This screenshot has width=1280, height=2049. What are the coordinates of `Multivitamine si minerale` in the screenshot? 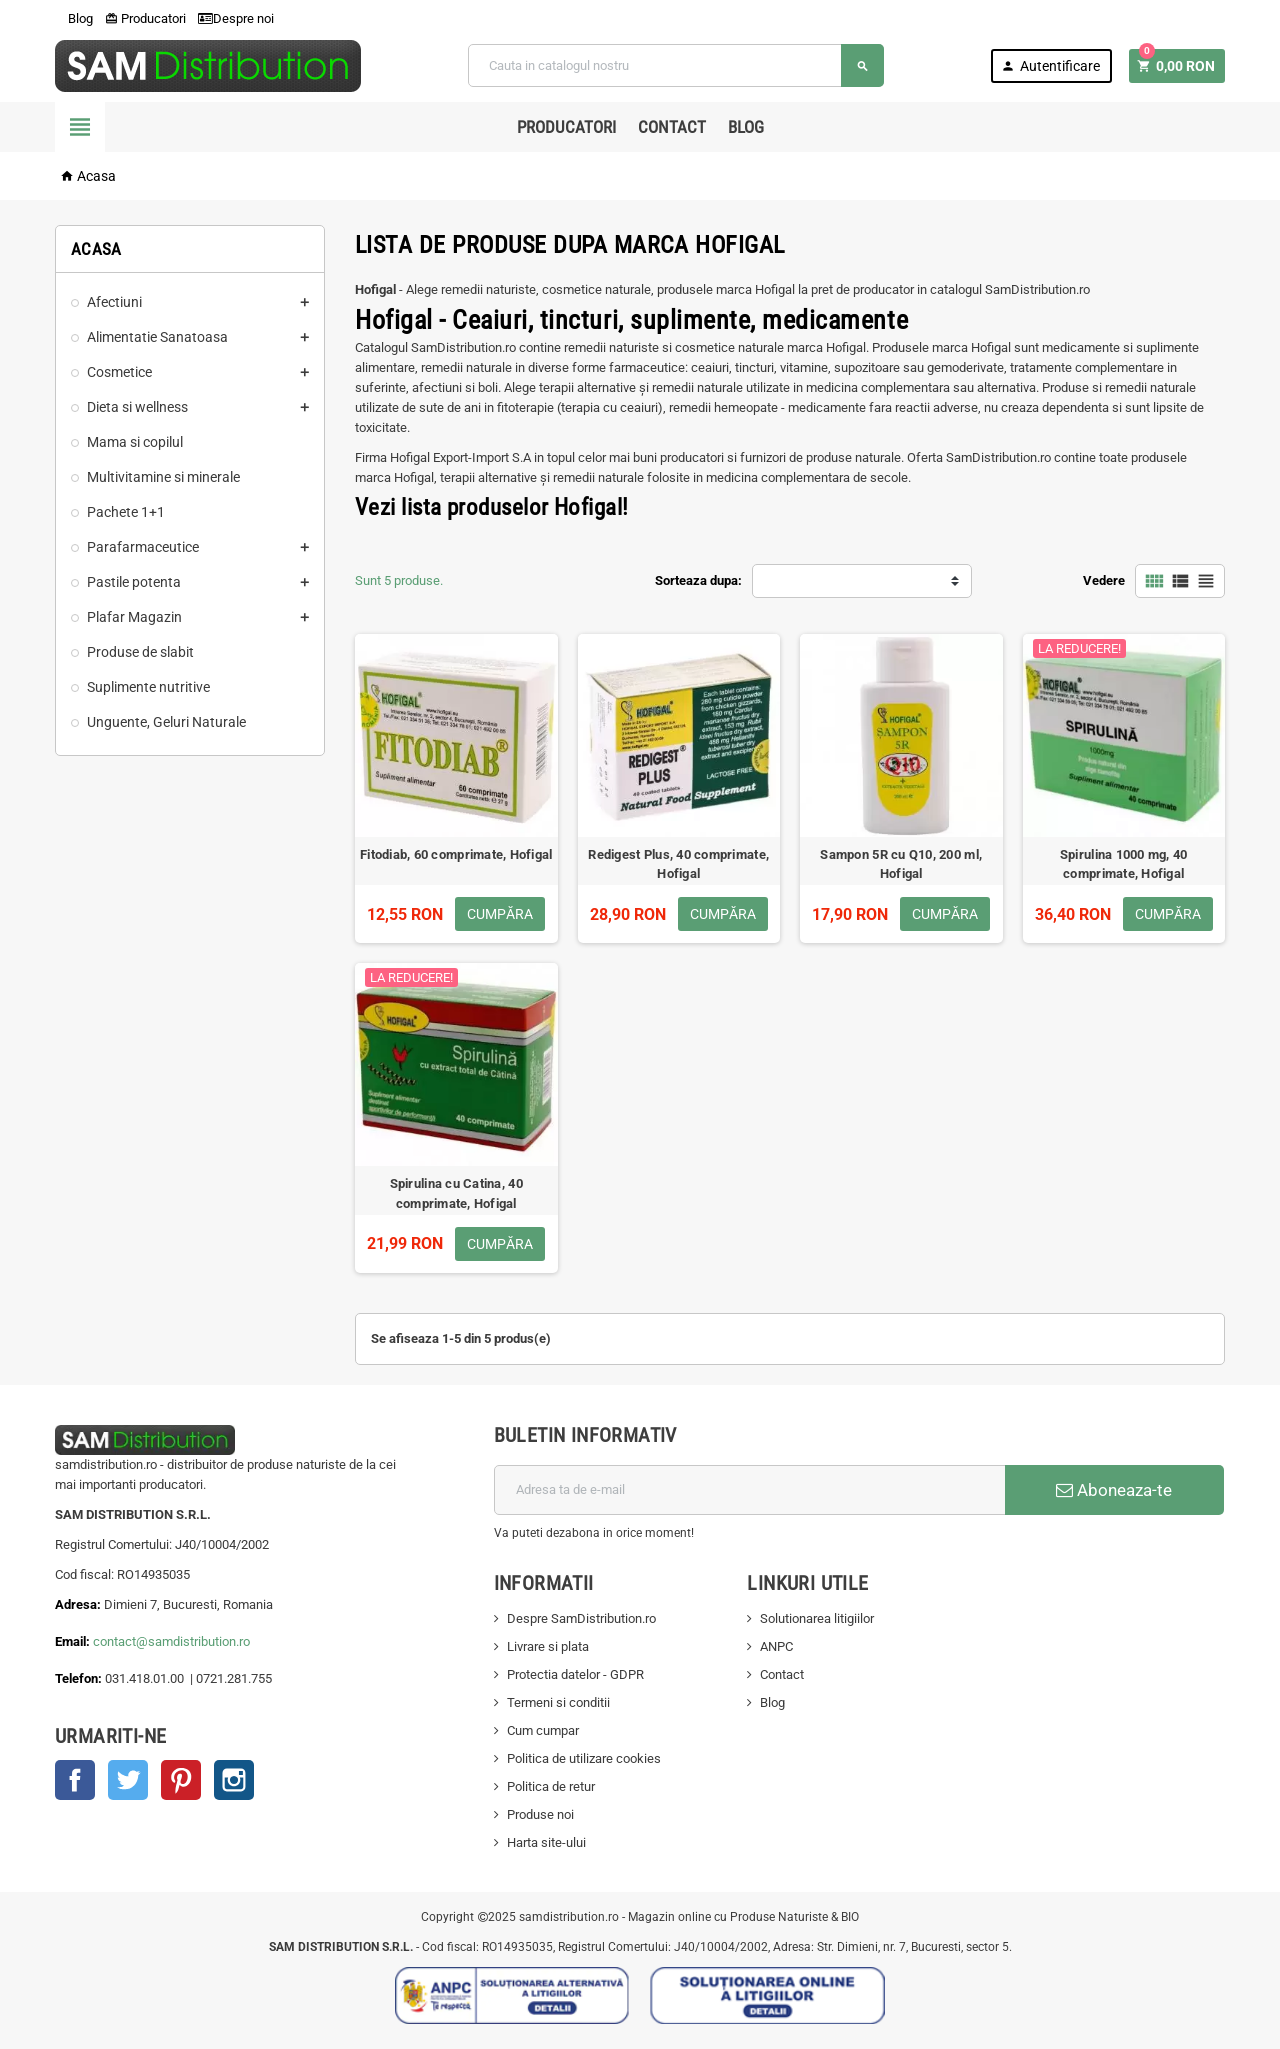 It's located at (163, 477).